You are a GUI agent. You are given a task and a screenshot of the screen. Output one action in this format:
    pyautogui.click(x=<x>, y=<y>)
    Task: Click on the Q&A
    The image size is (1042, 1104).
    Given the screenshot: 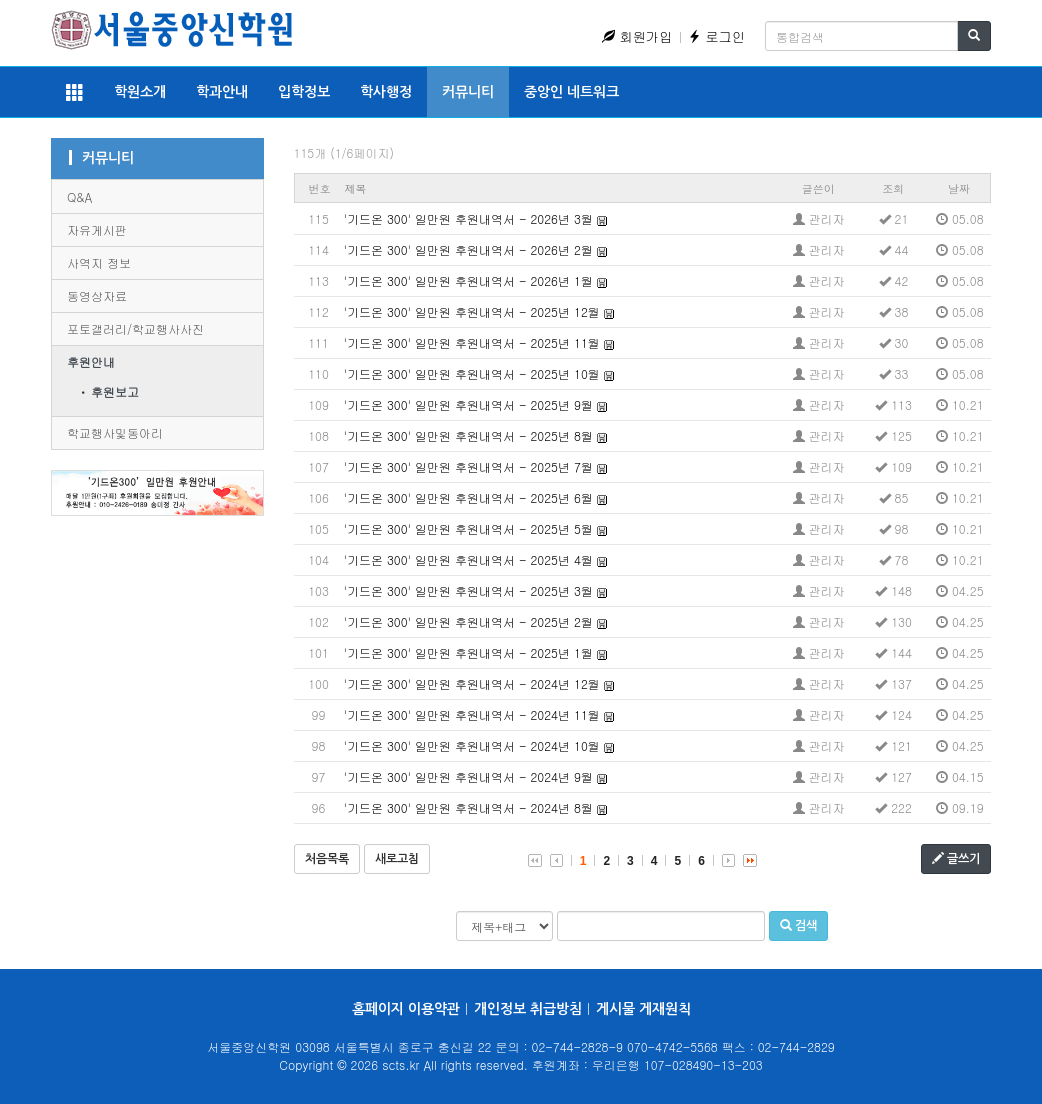 What is the action you would take?
    pyautogui.click(x=79, y=196)
    